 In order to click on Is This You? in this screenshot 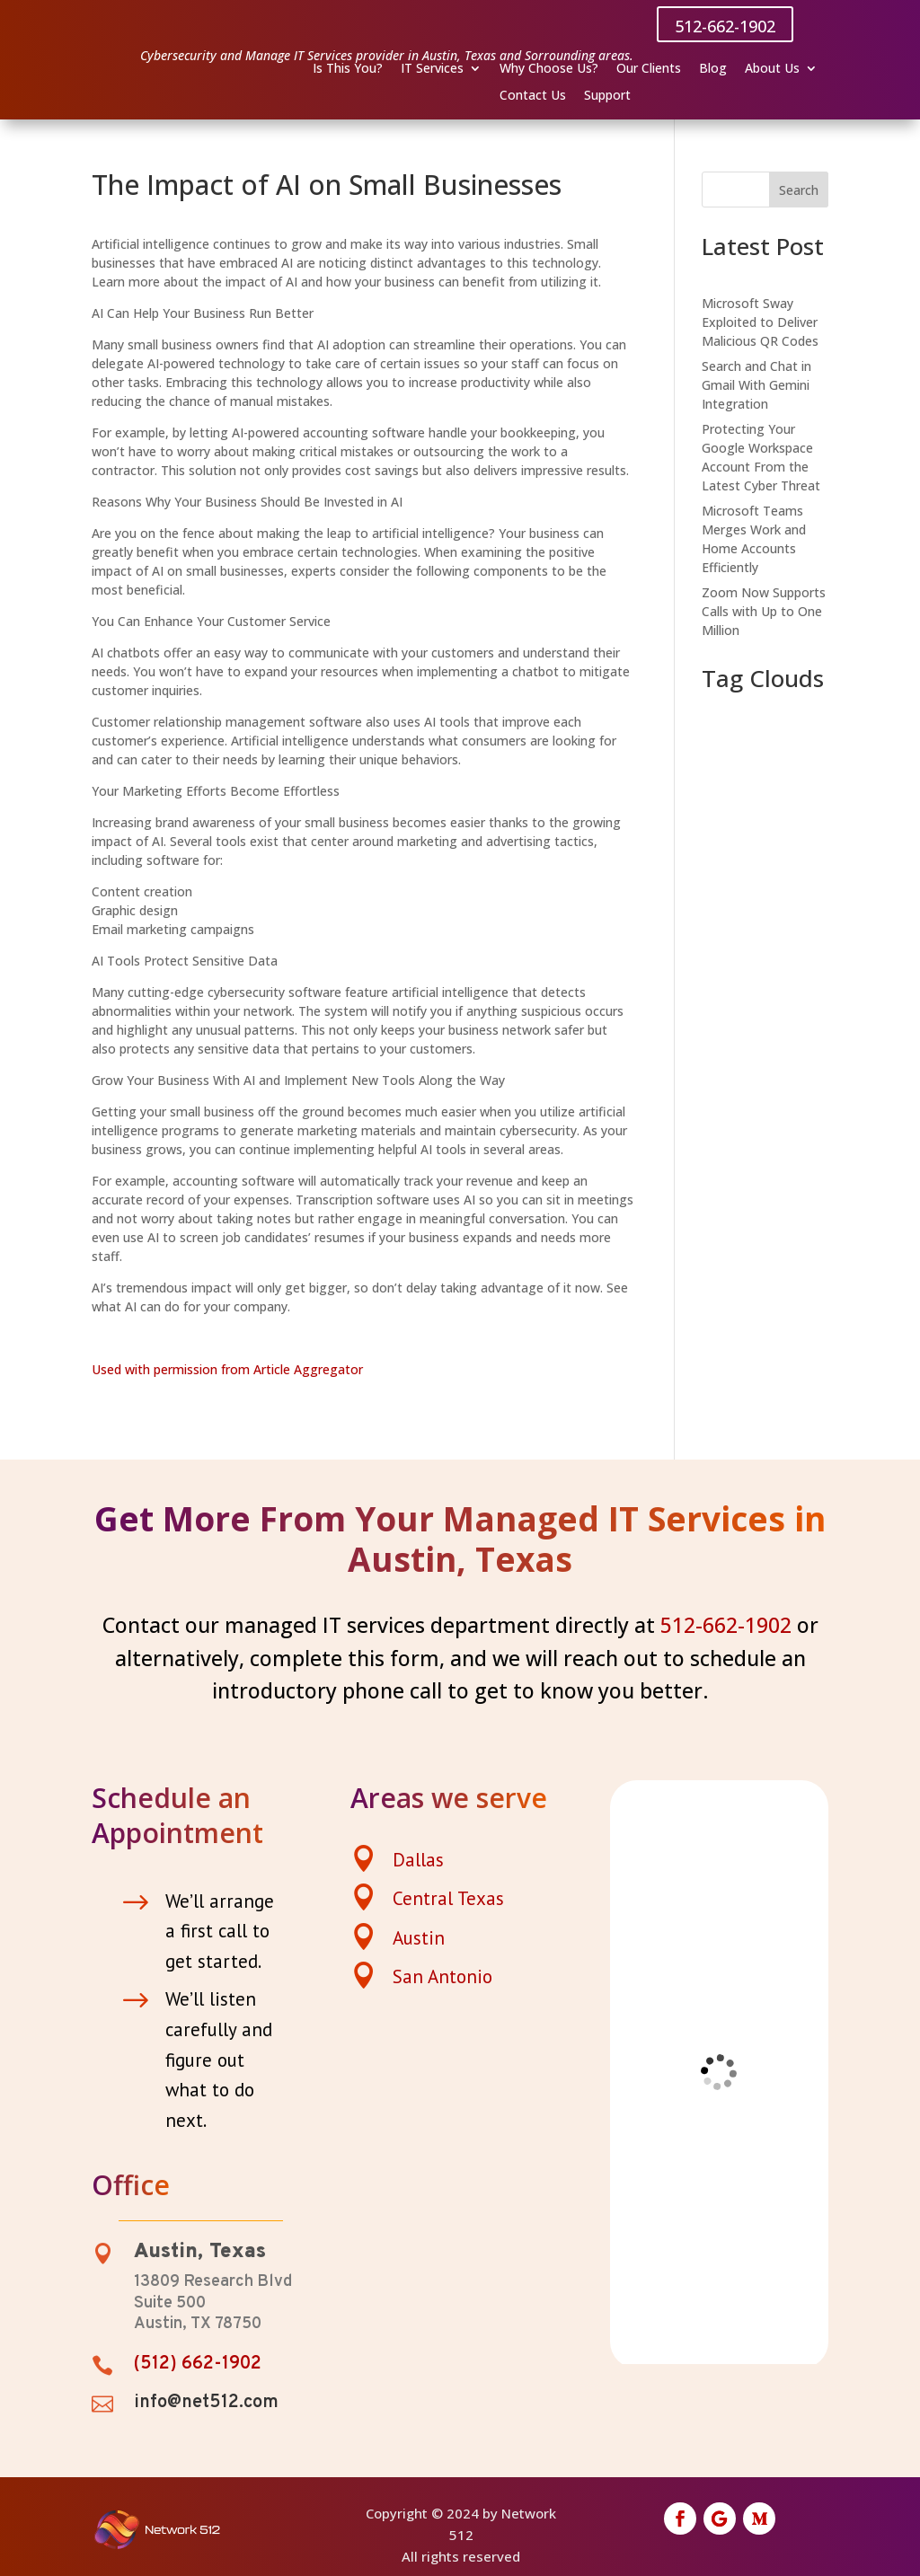, I will do `click(348, 69)`.